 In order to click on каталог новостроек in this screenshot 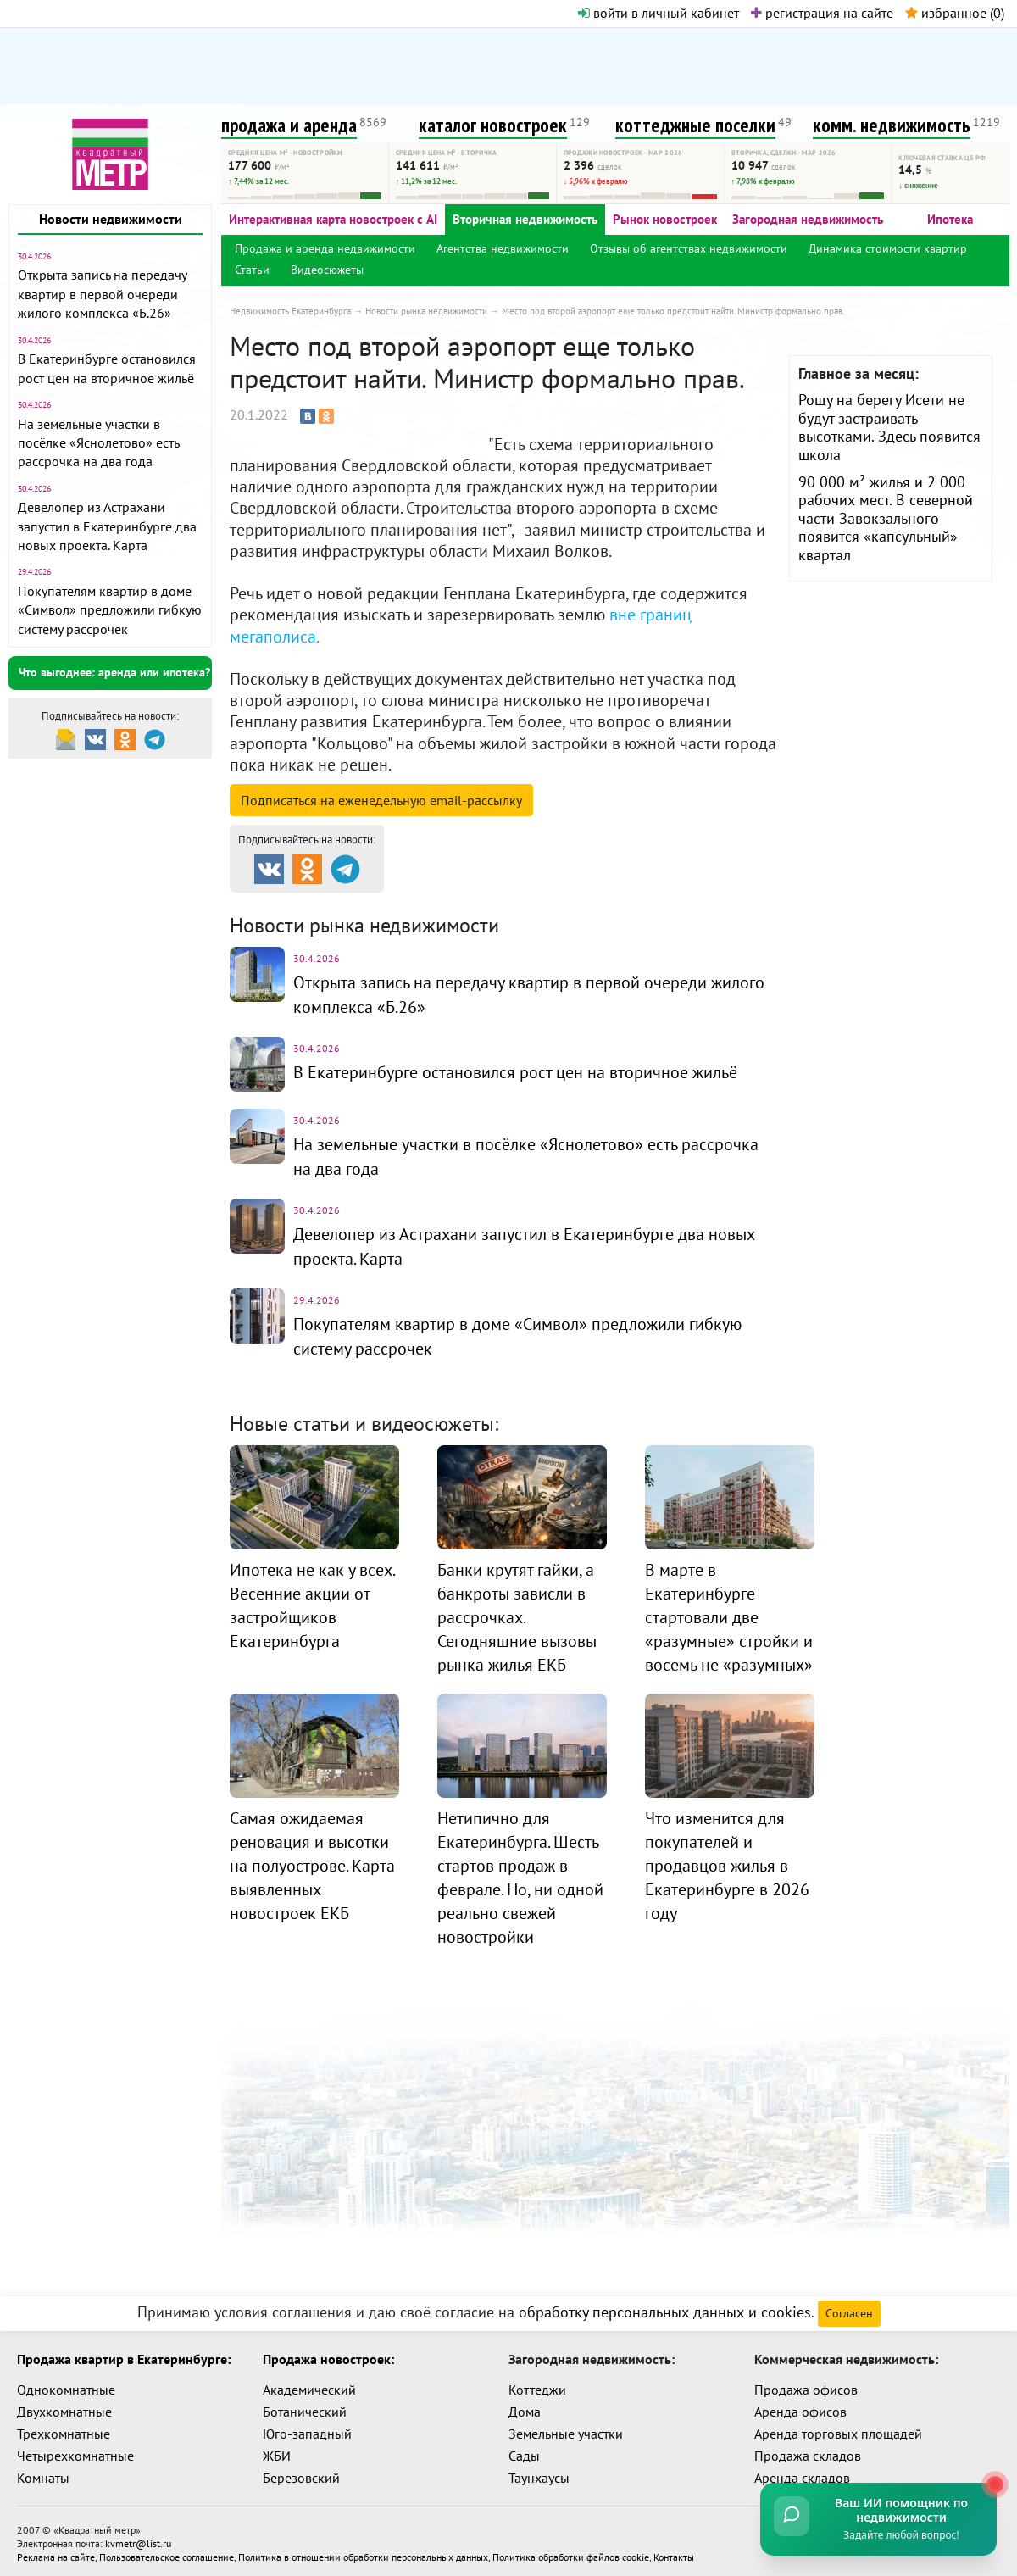, I will do `click(493, 125)`.